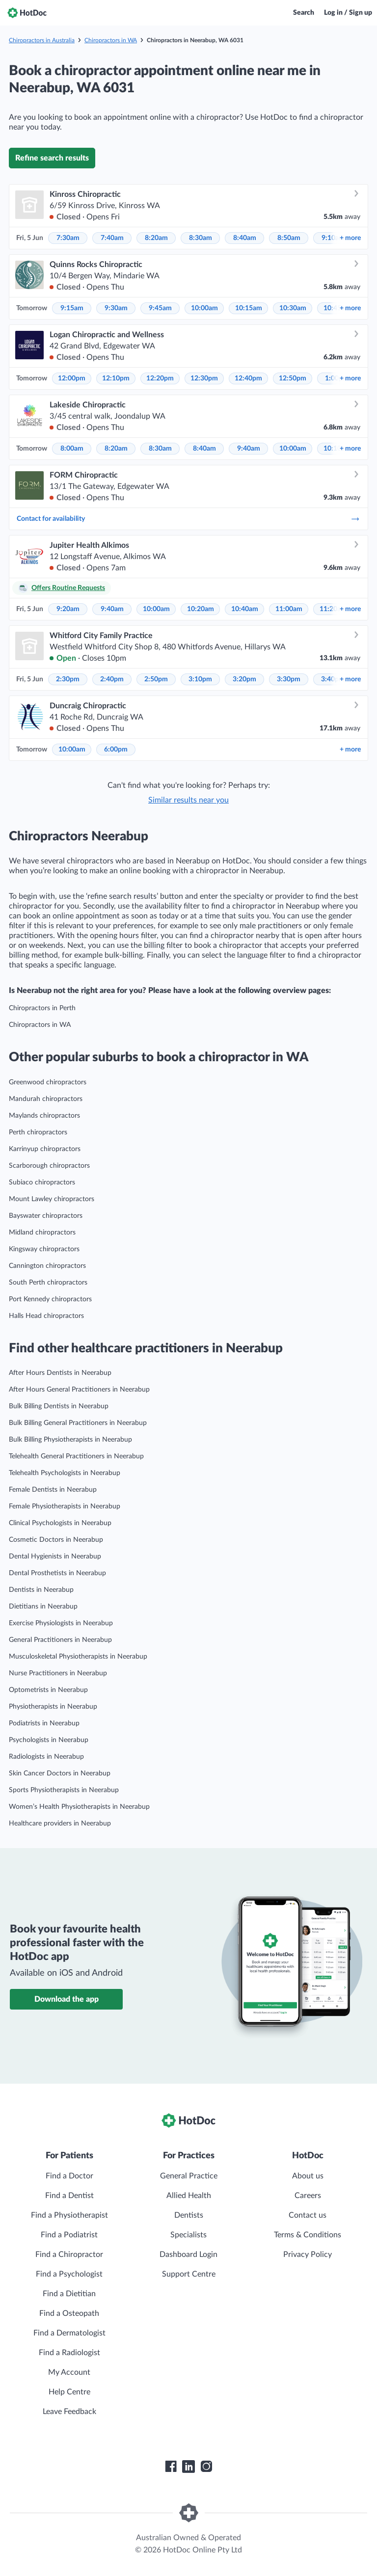 The height and width of the screenshot is (2576, 377). I want to click on Terms & Conditions, so click(307, 2235).